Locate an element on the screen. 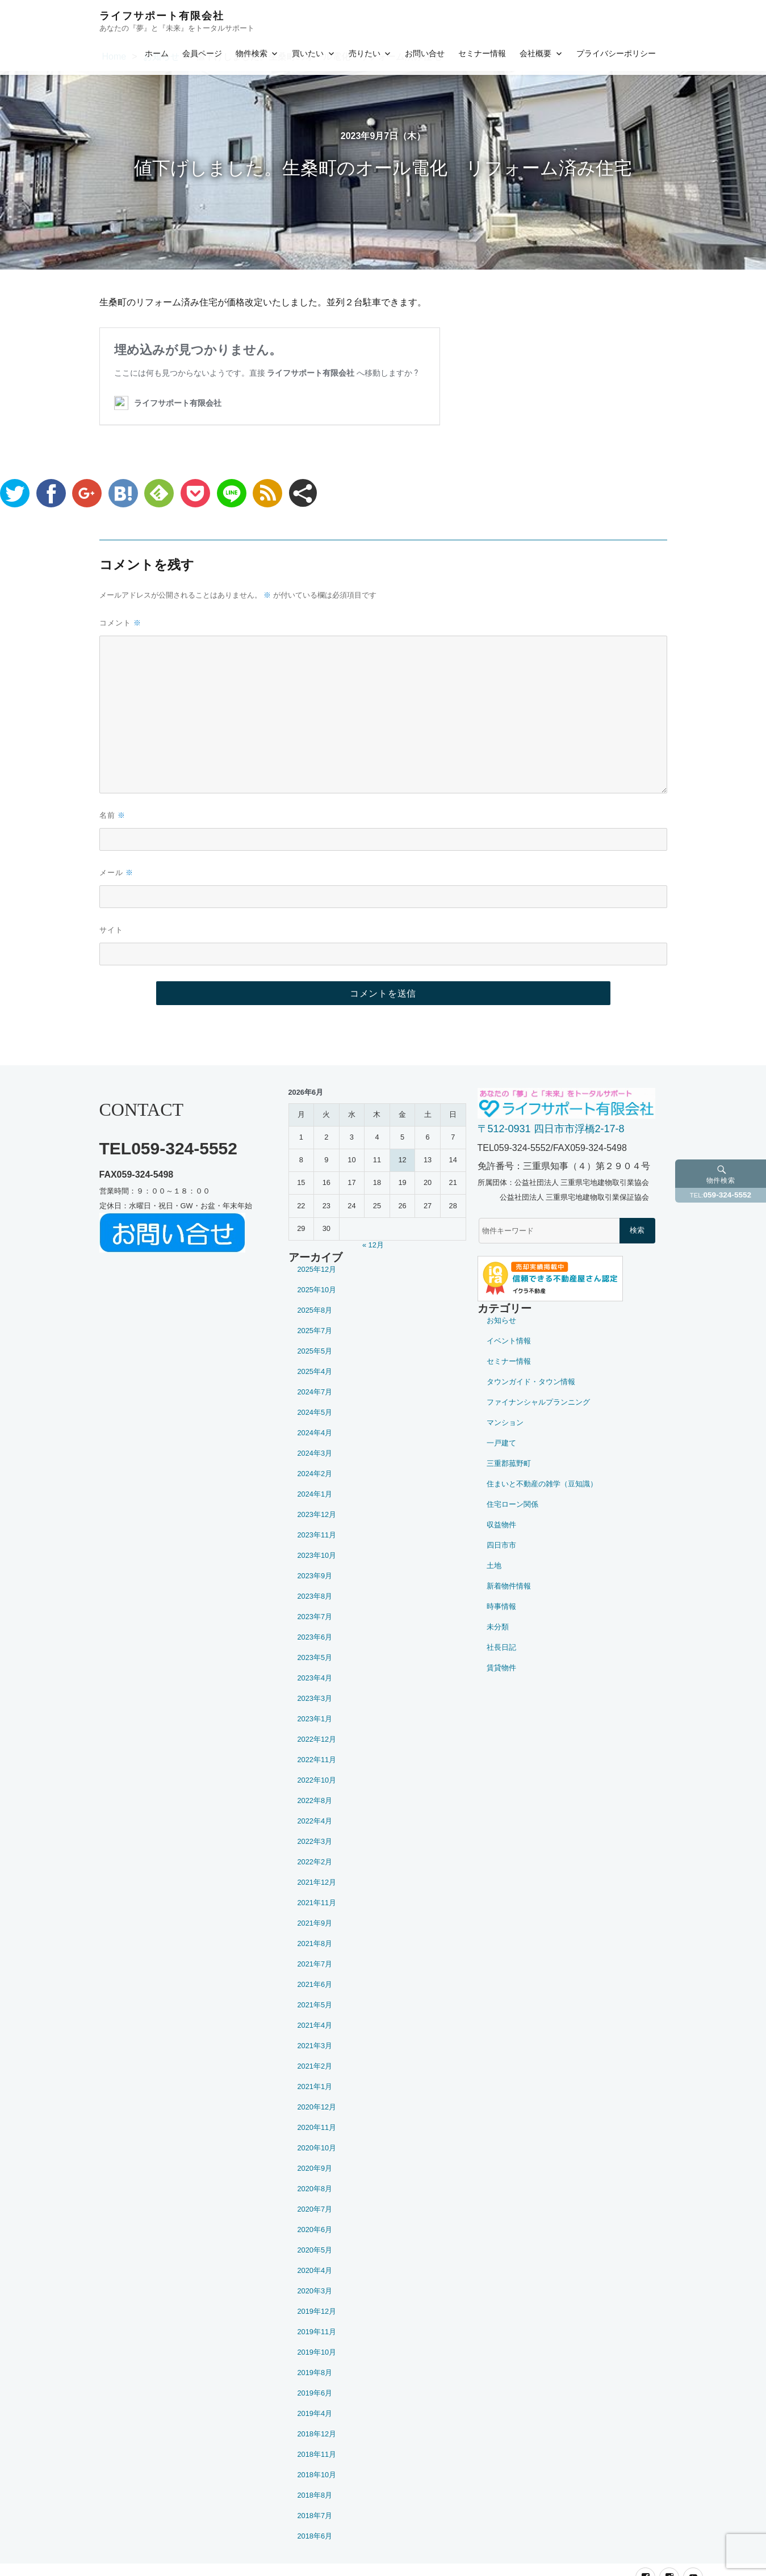 This screenshot has height=2576, width=766. 2023年12月 is located at coordinates (317, 1514).